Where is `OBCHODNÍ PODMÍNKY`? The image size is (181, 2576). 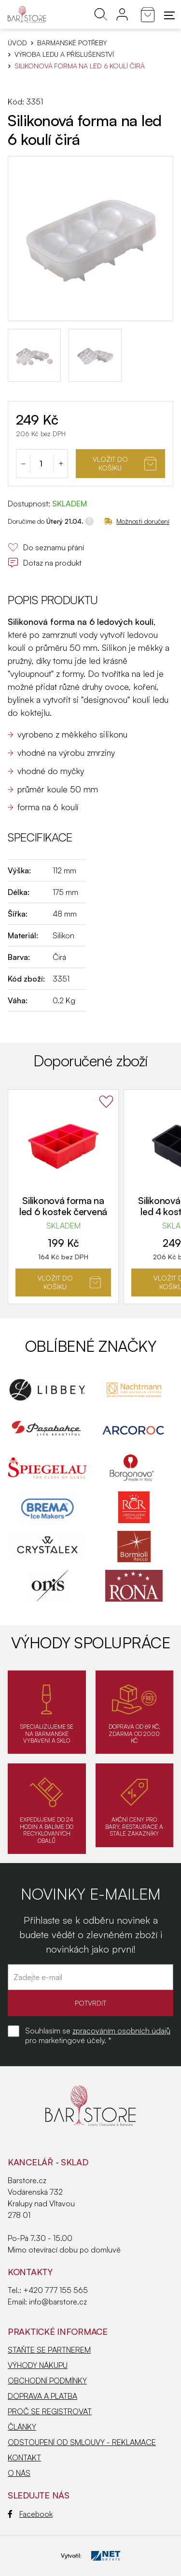 OBCHODNÍ PODMÍNKY is located at coordinates (47, 2380).